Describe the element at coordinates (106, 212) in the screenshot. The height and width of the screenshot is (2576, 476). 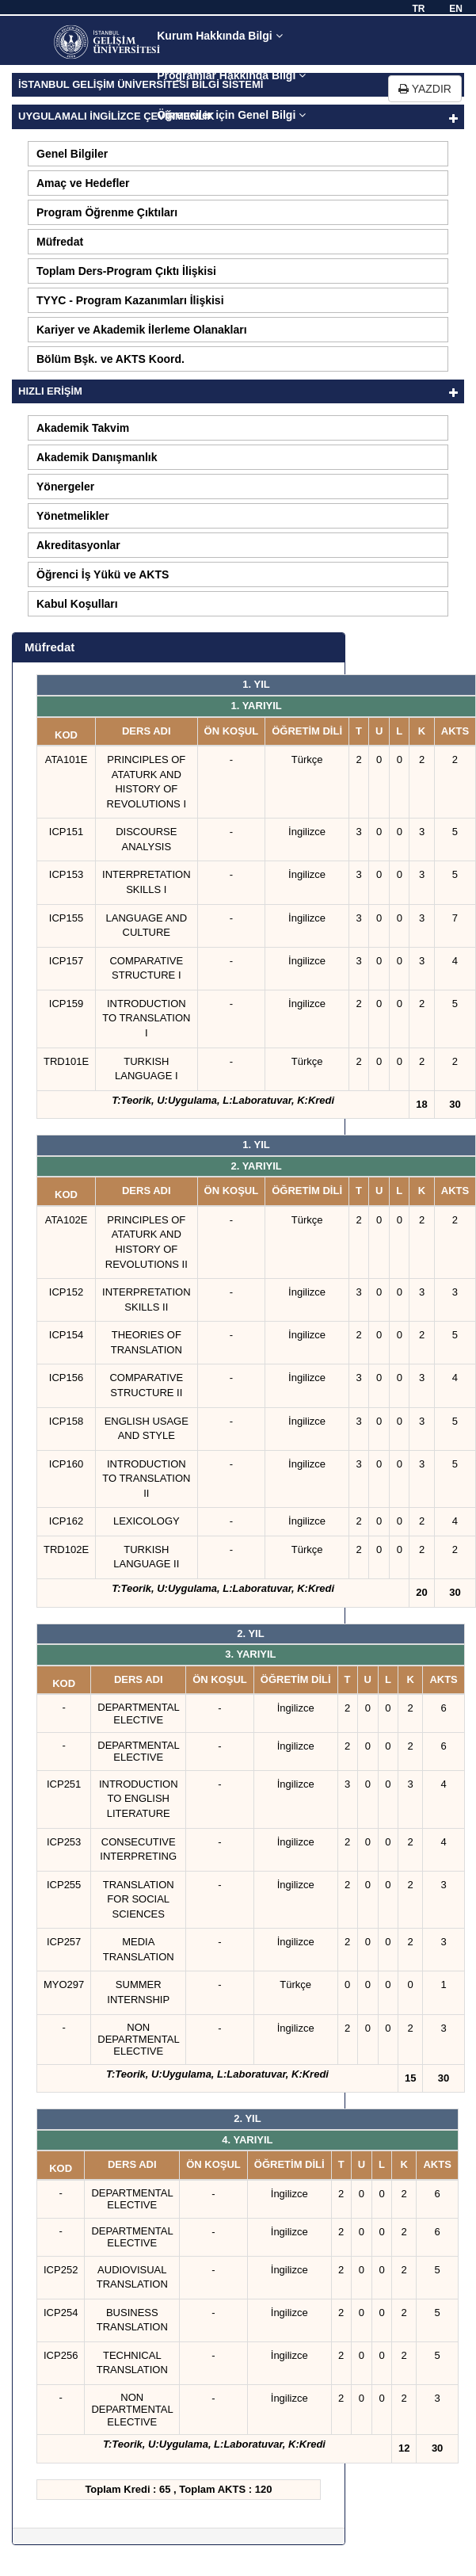
I see `Program Öğrenme Çıktıları` at that location.